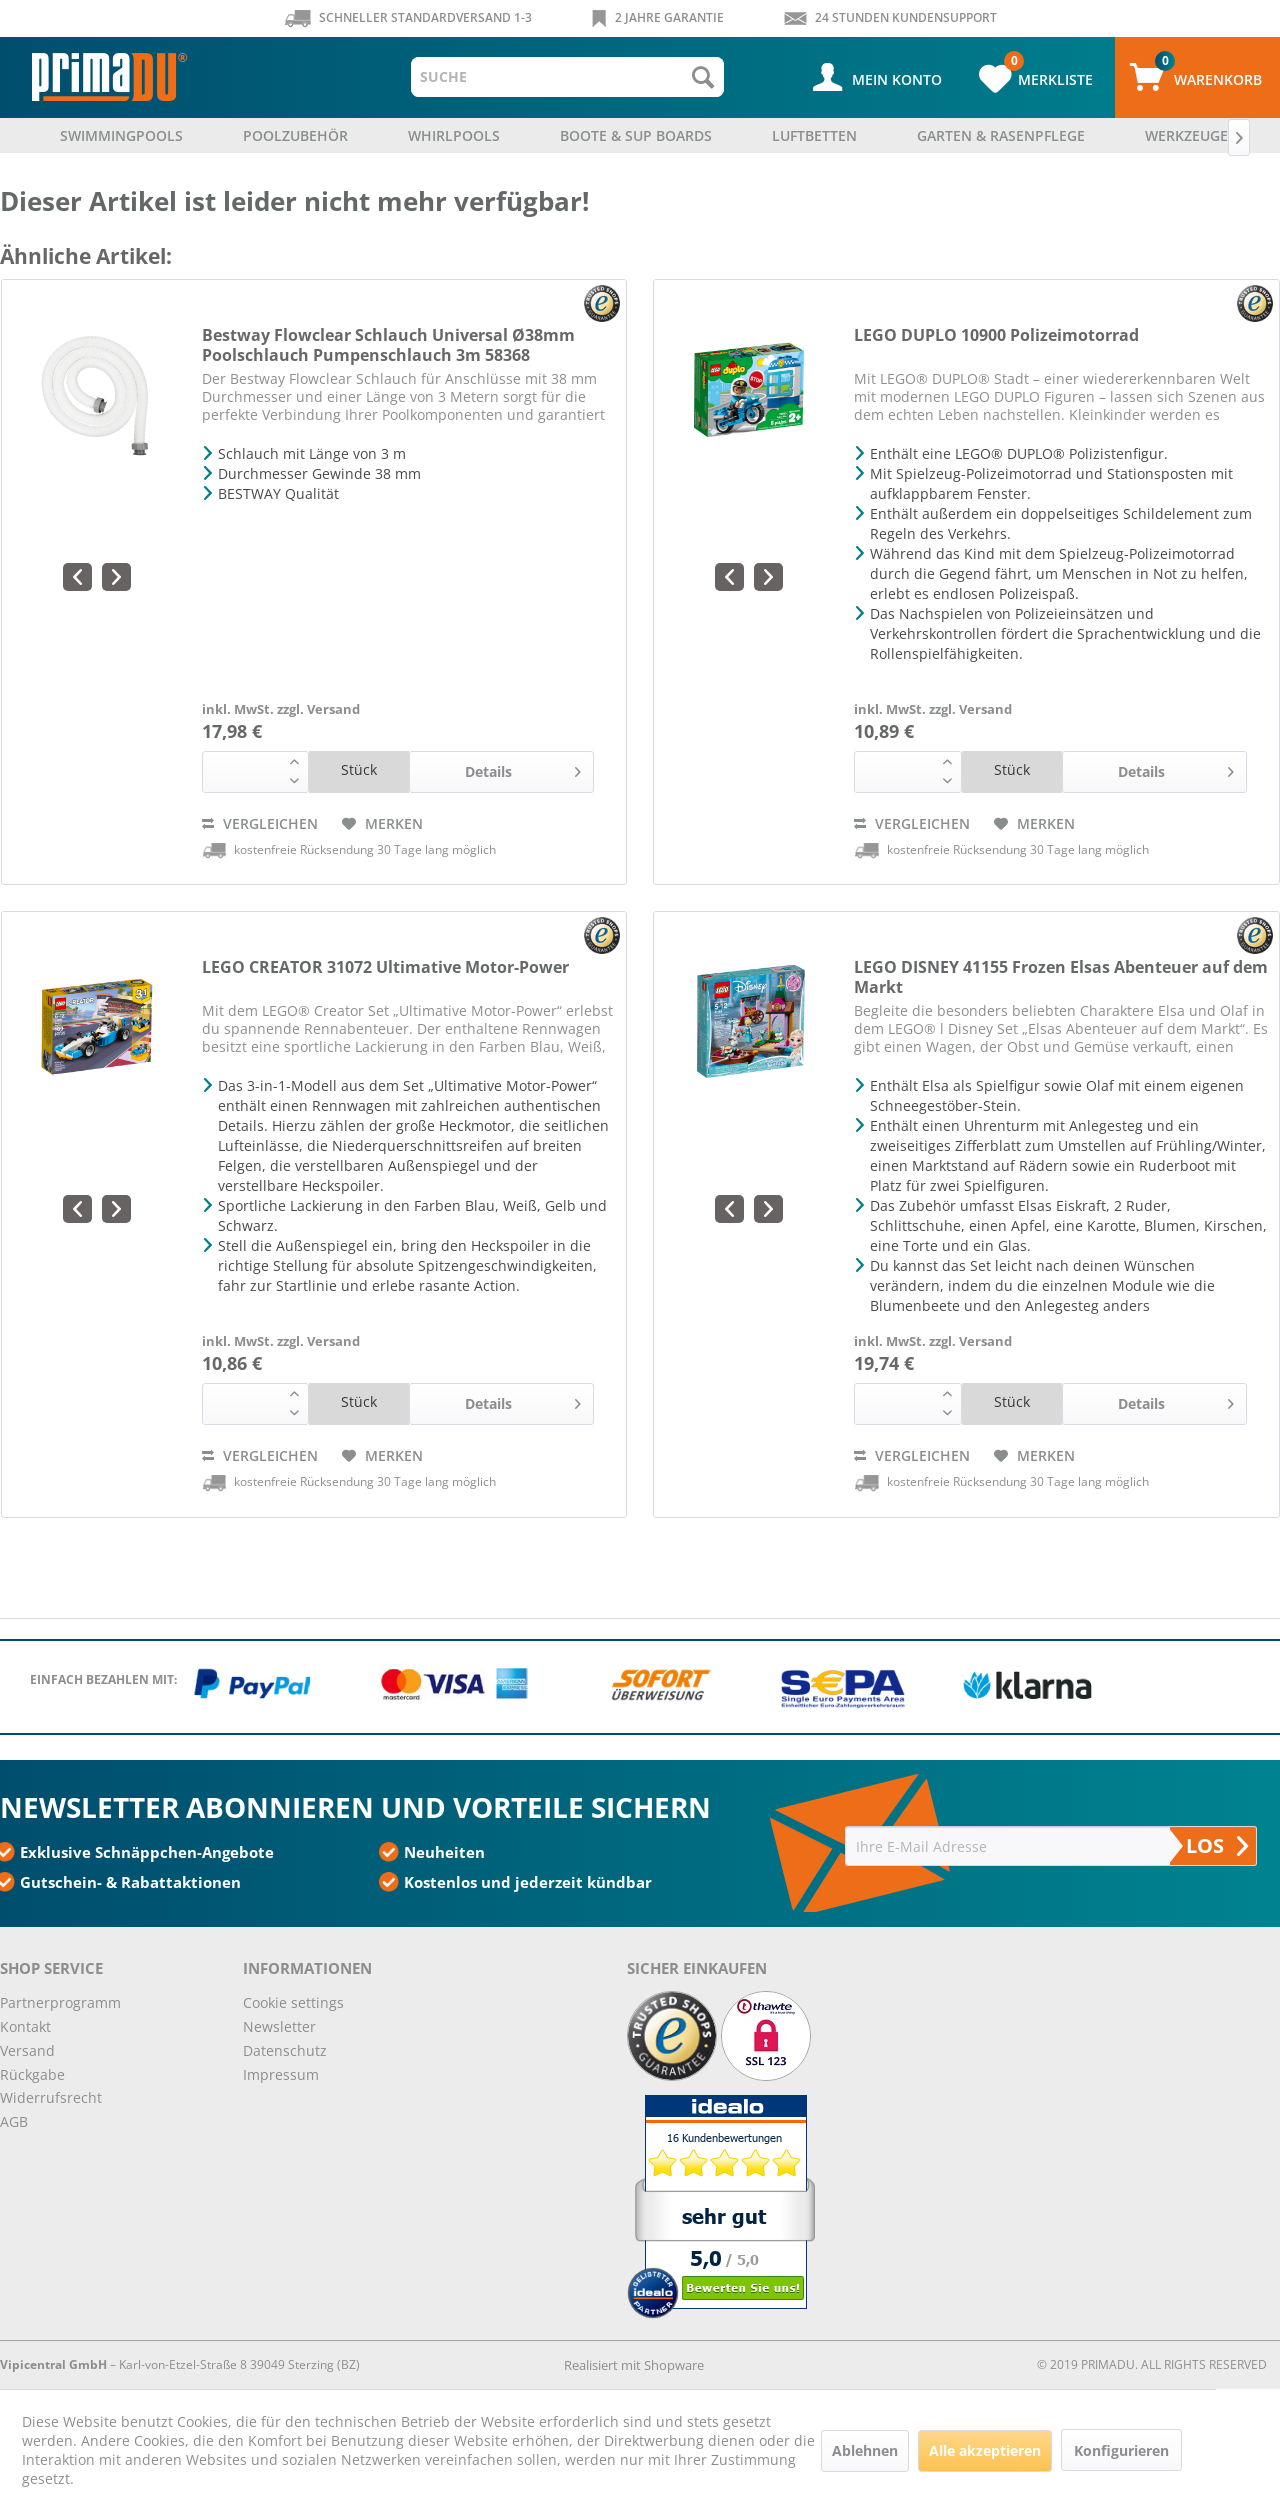 The height and width of the screenshot is (2510, 1280). I want to click on Rückgabe, so click(32, 2074).